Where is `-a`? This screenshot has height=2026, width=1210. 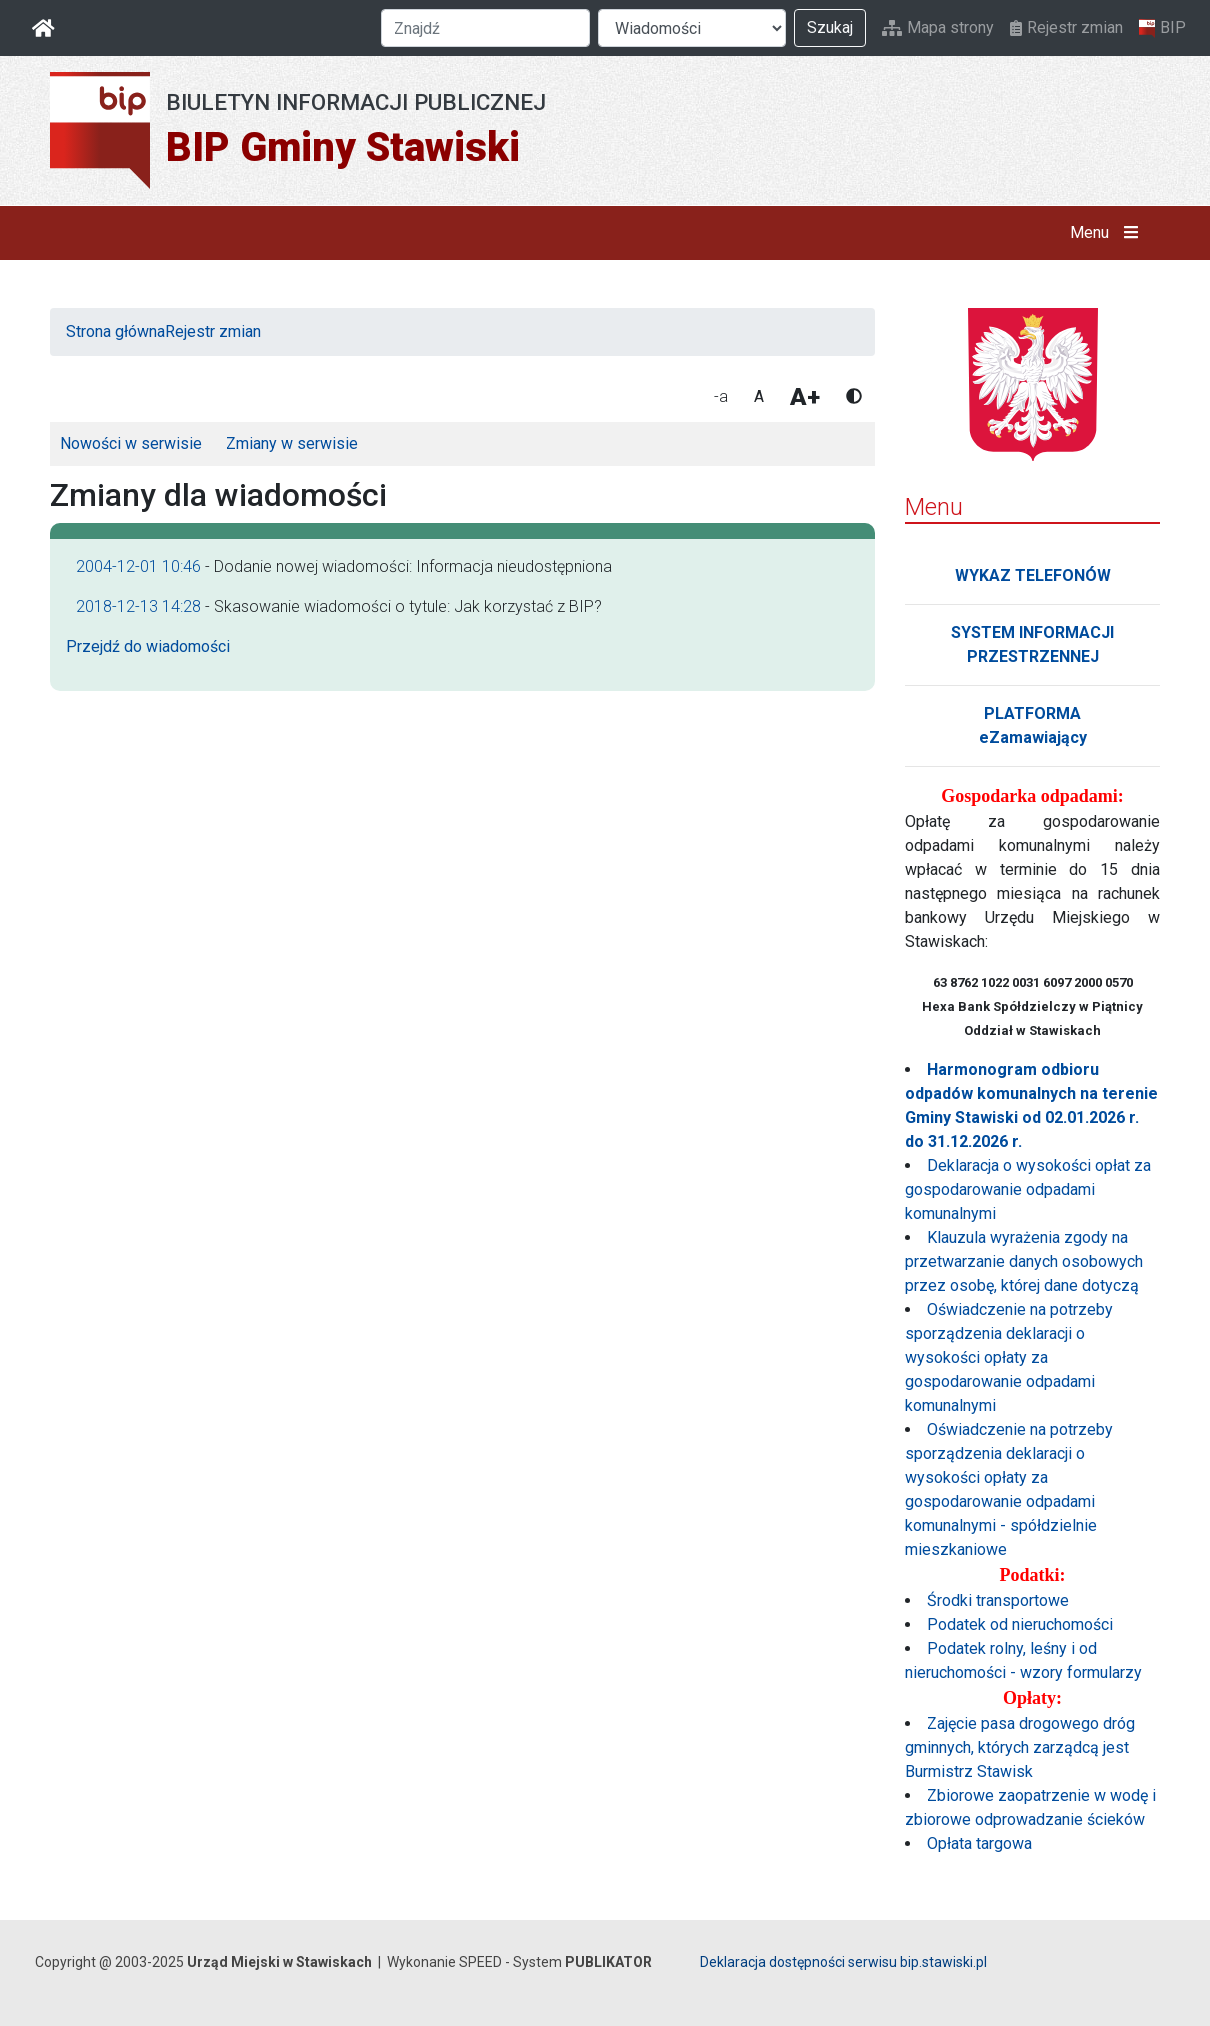 -a is located at coordinates (721, 396).